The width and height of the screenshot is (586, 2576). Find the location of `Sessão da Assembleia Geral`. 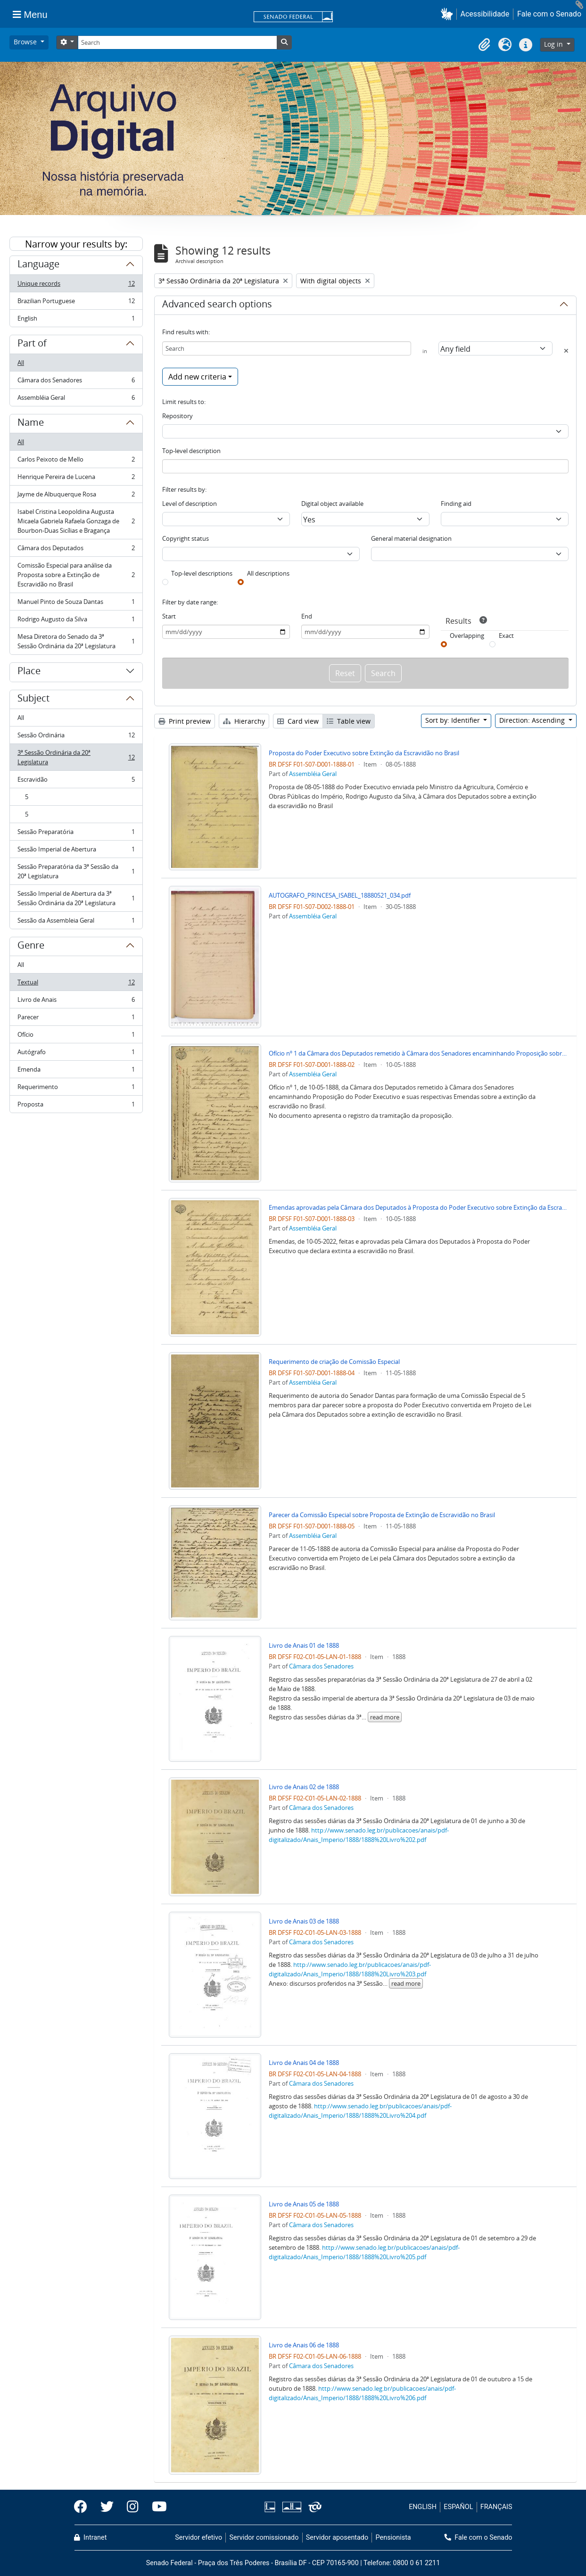

Sessão da Assembleia Geral is located at coordinates (76, 922).